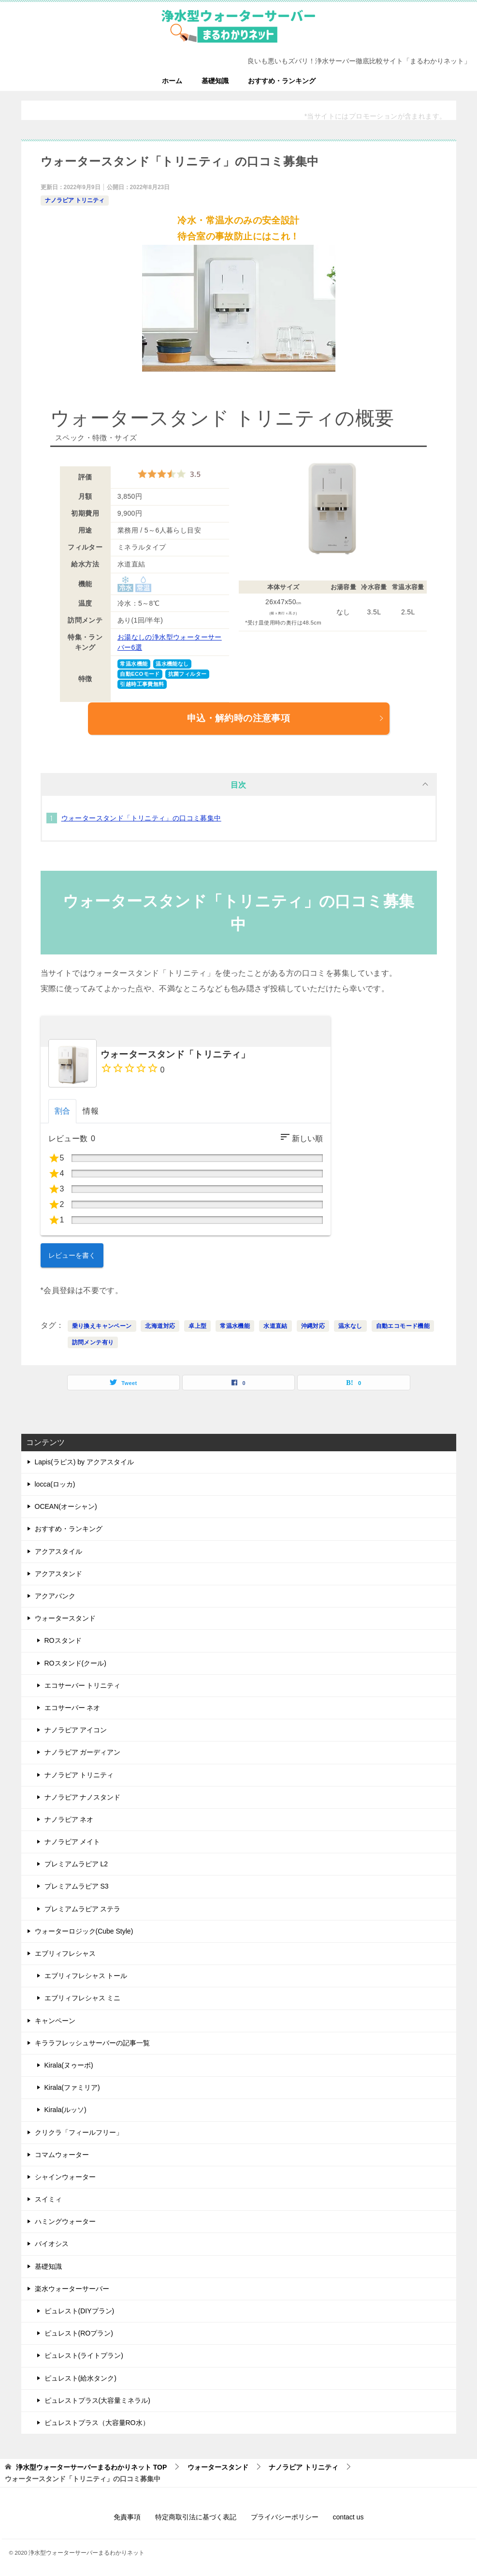 This screenshot has height=2576, width=477. I want to click on エブリィフレシャス ミニ, so click(82, 1998).